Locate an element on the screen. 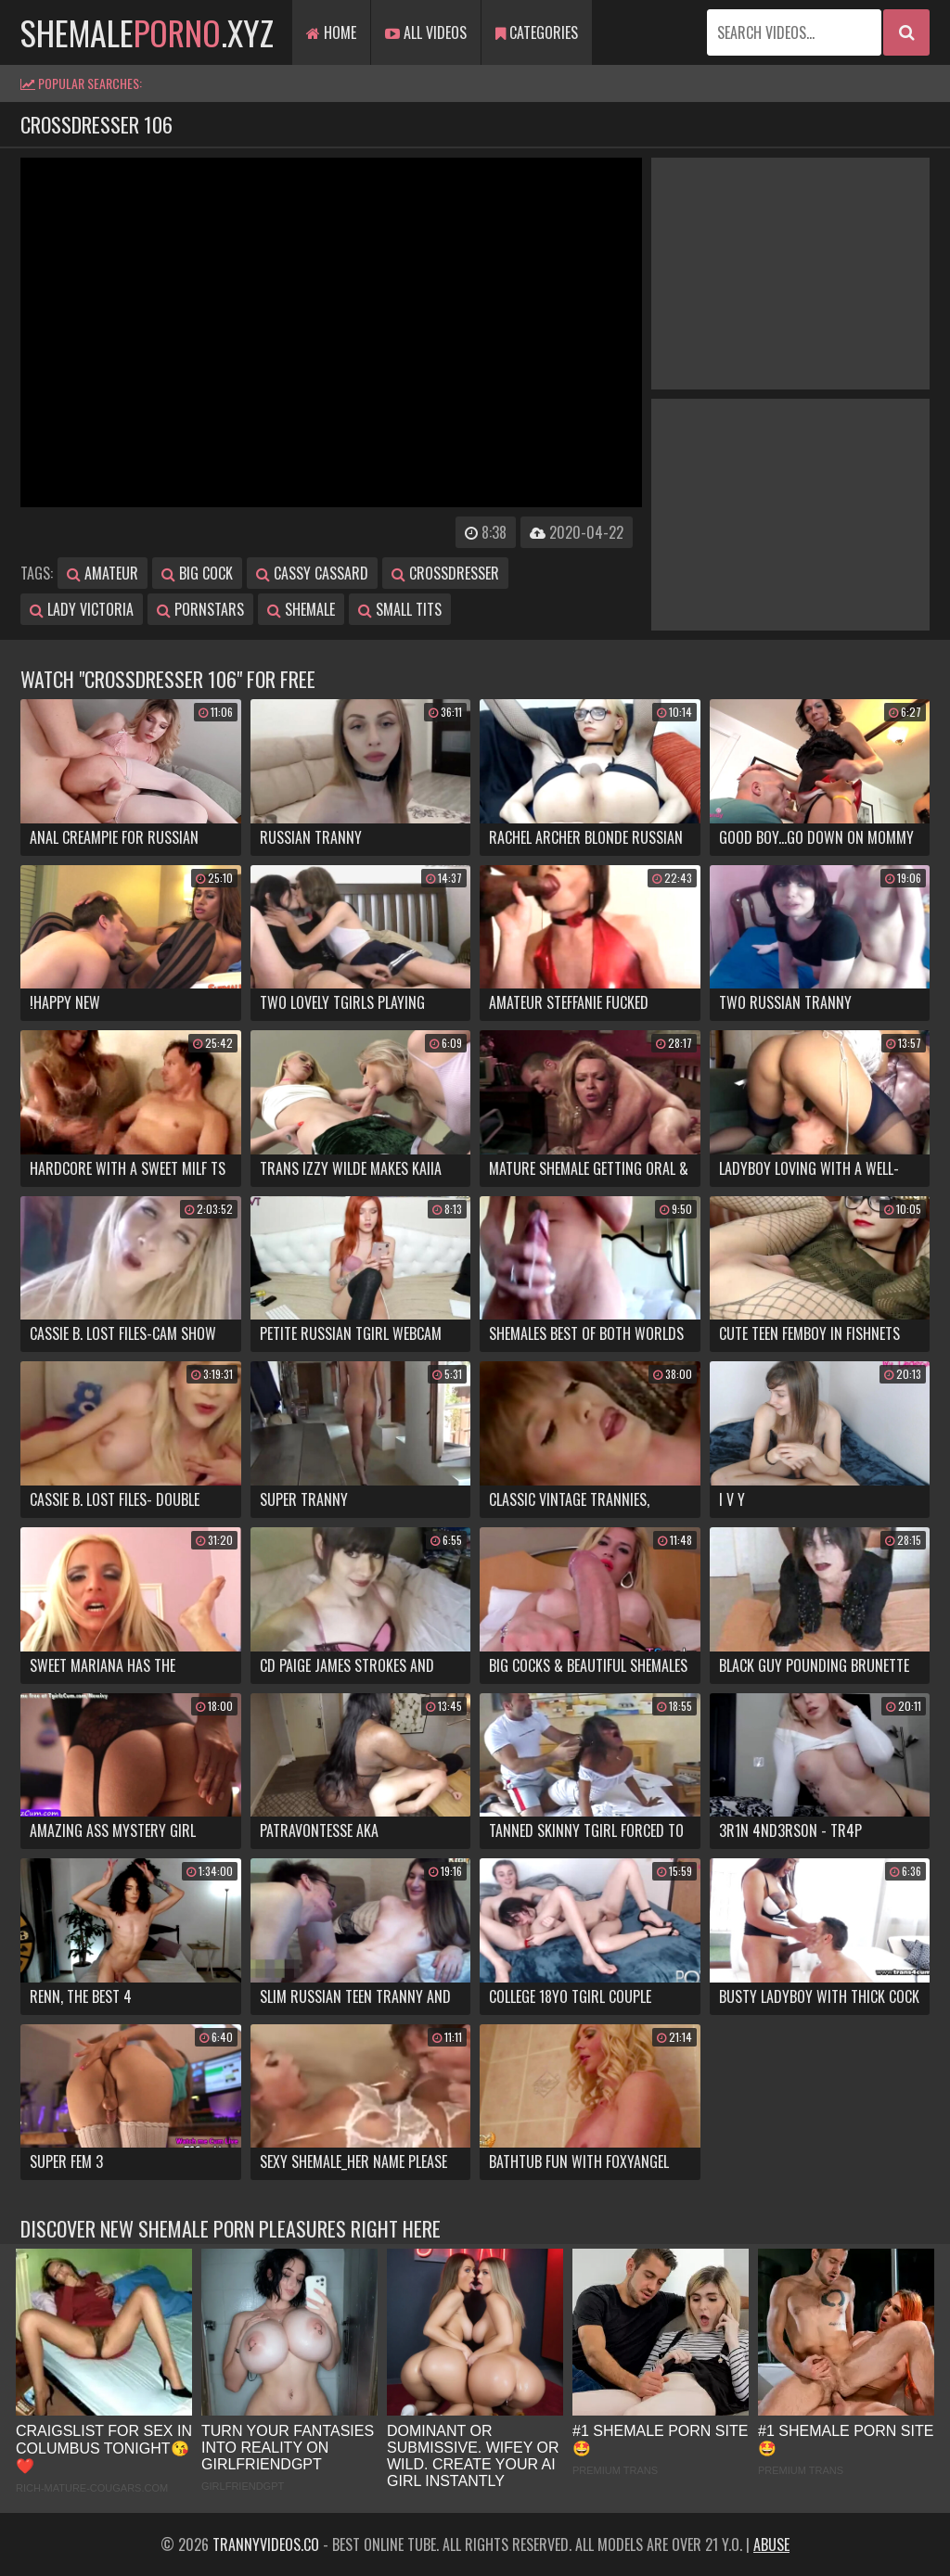  pornstars is located at coordinates (200, 609).